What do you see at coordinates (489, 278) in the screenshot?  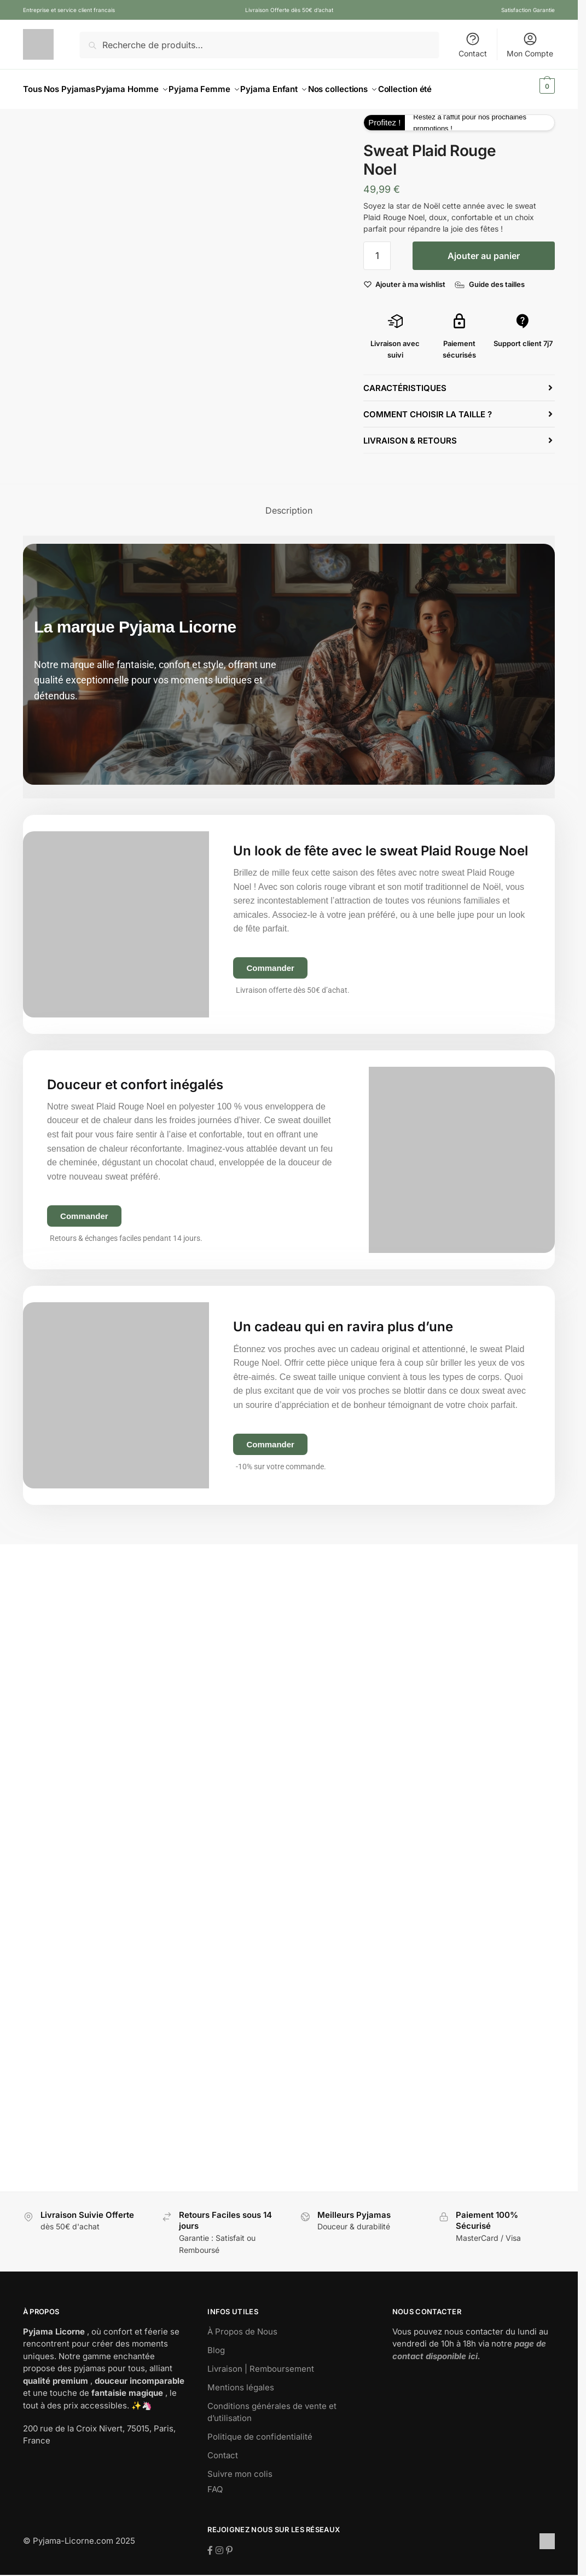 I see `[Guide des tailles]` at bounding box center [489, 278].